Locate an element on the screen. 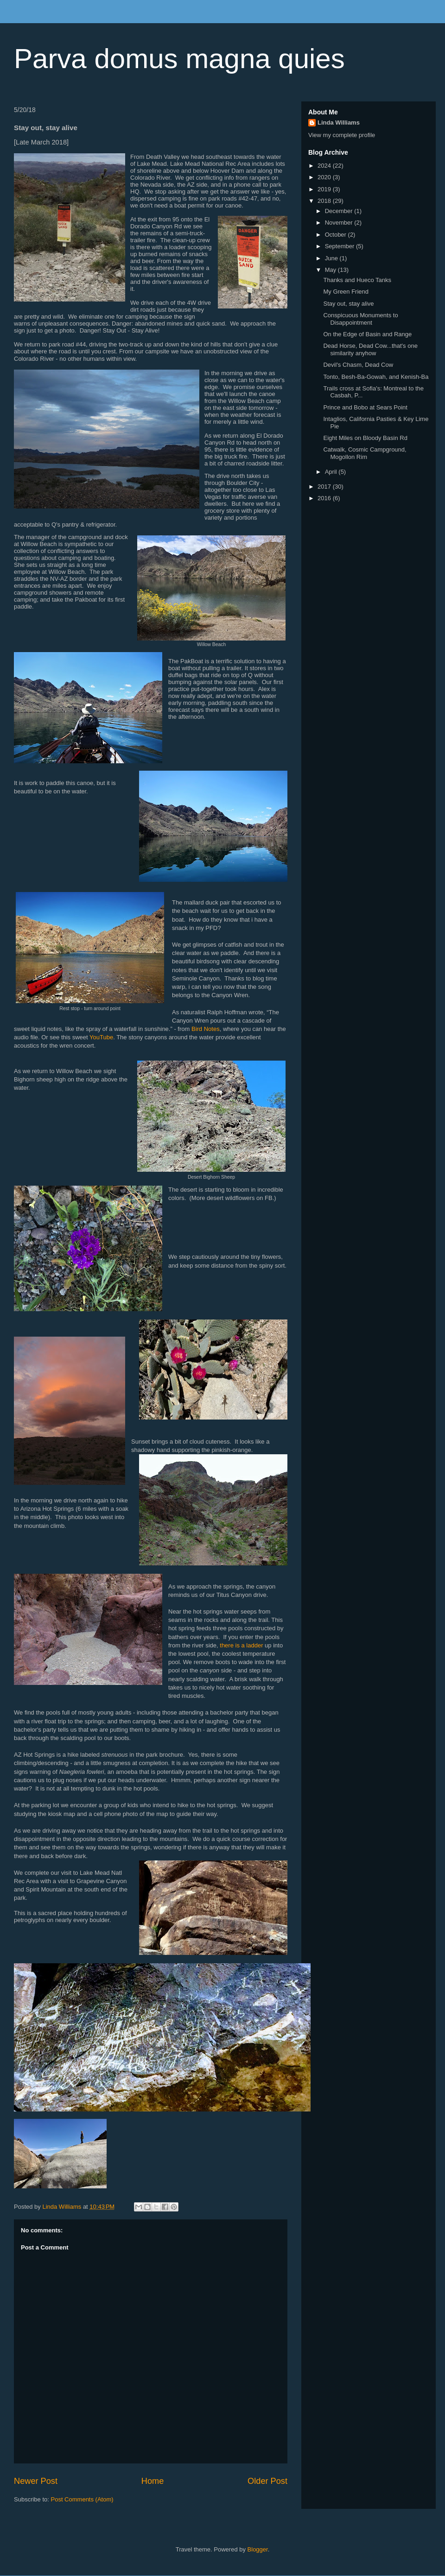  Linda Williams is located at coordinates (339, 122).